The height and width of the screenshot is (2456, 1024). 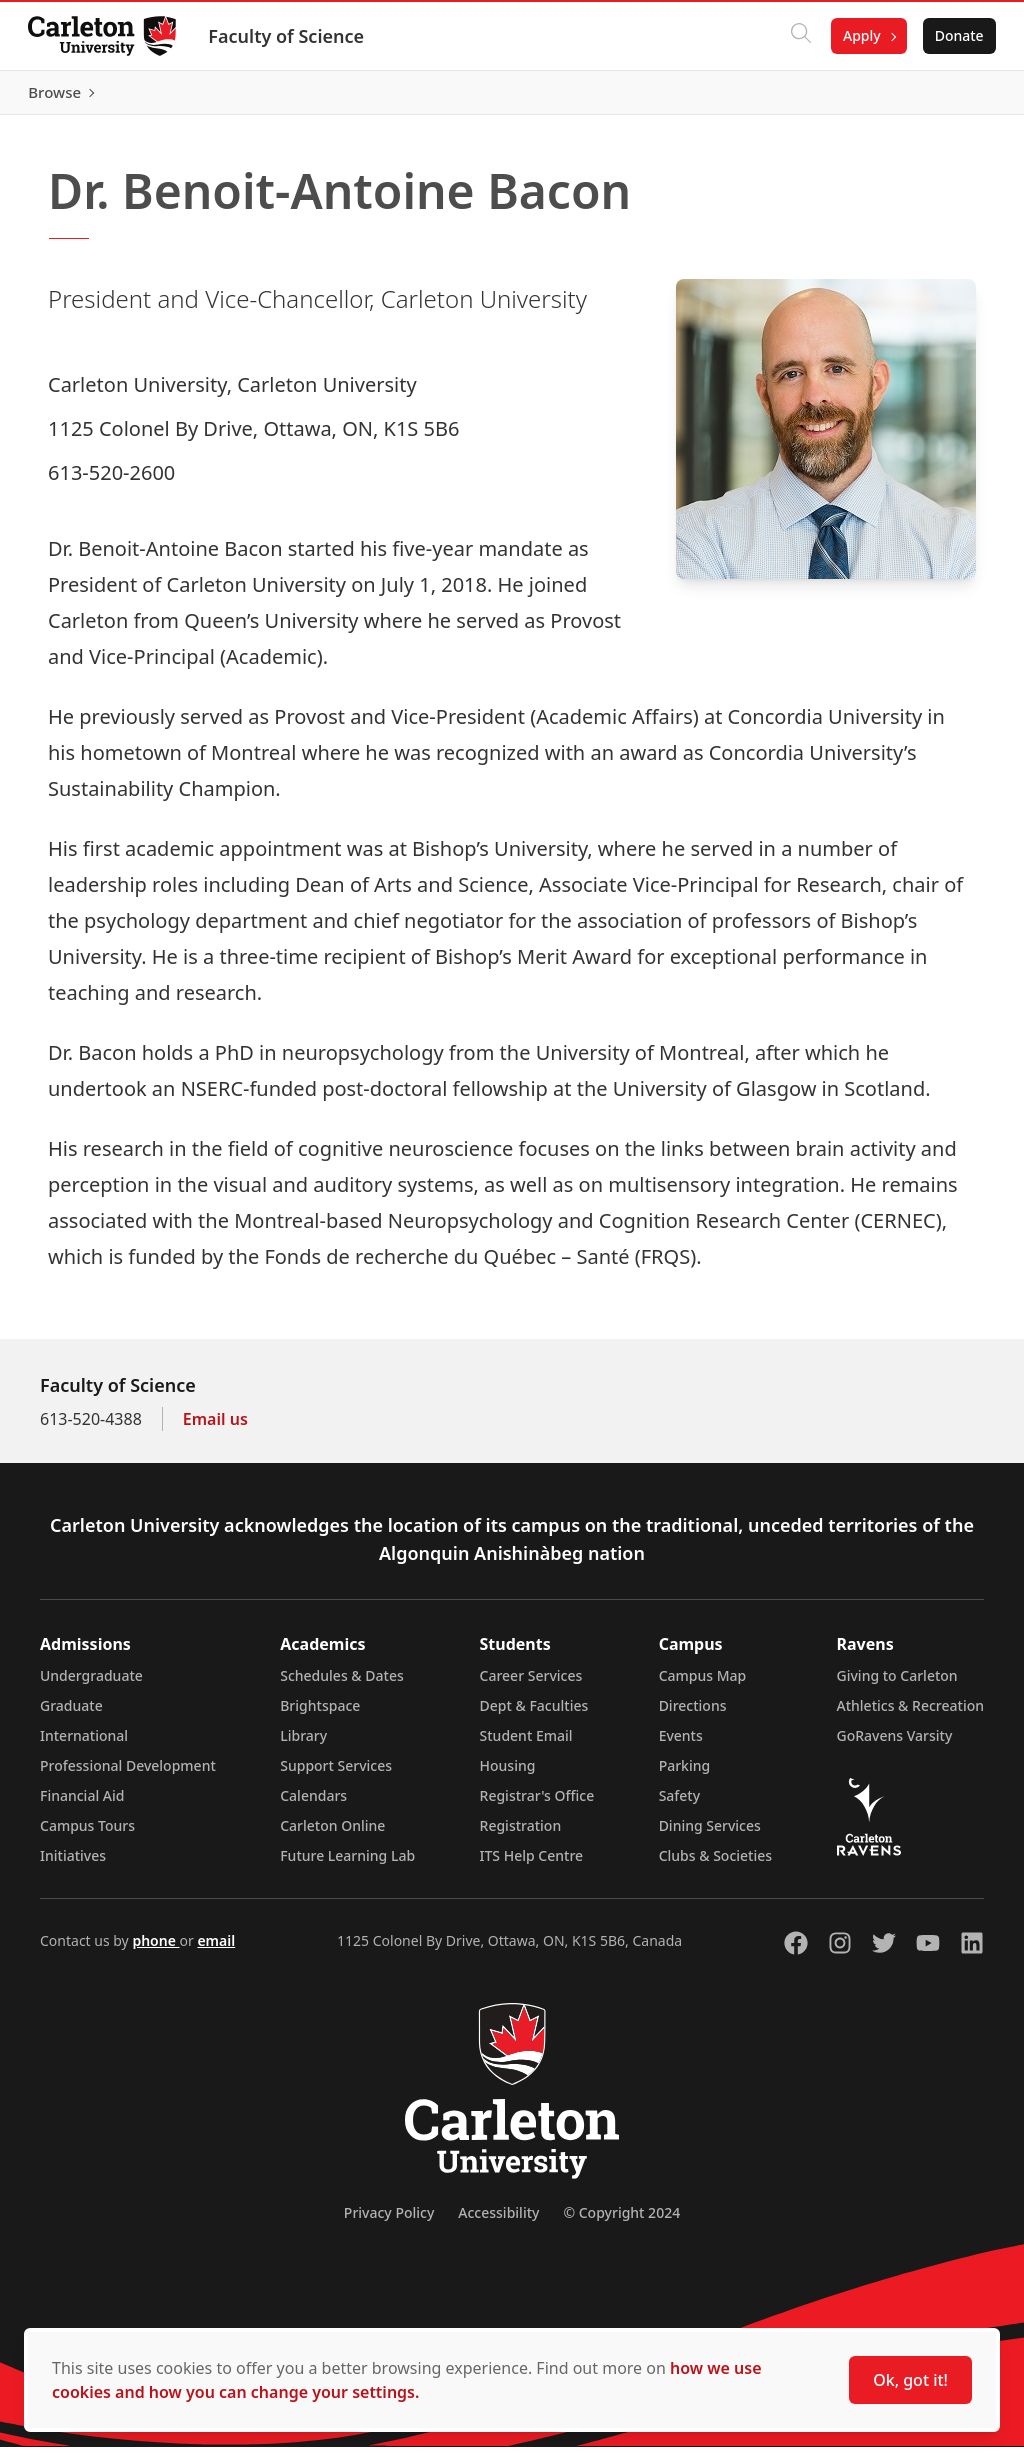 I want to click on Brightspace, so click(x=320, y=1714).